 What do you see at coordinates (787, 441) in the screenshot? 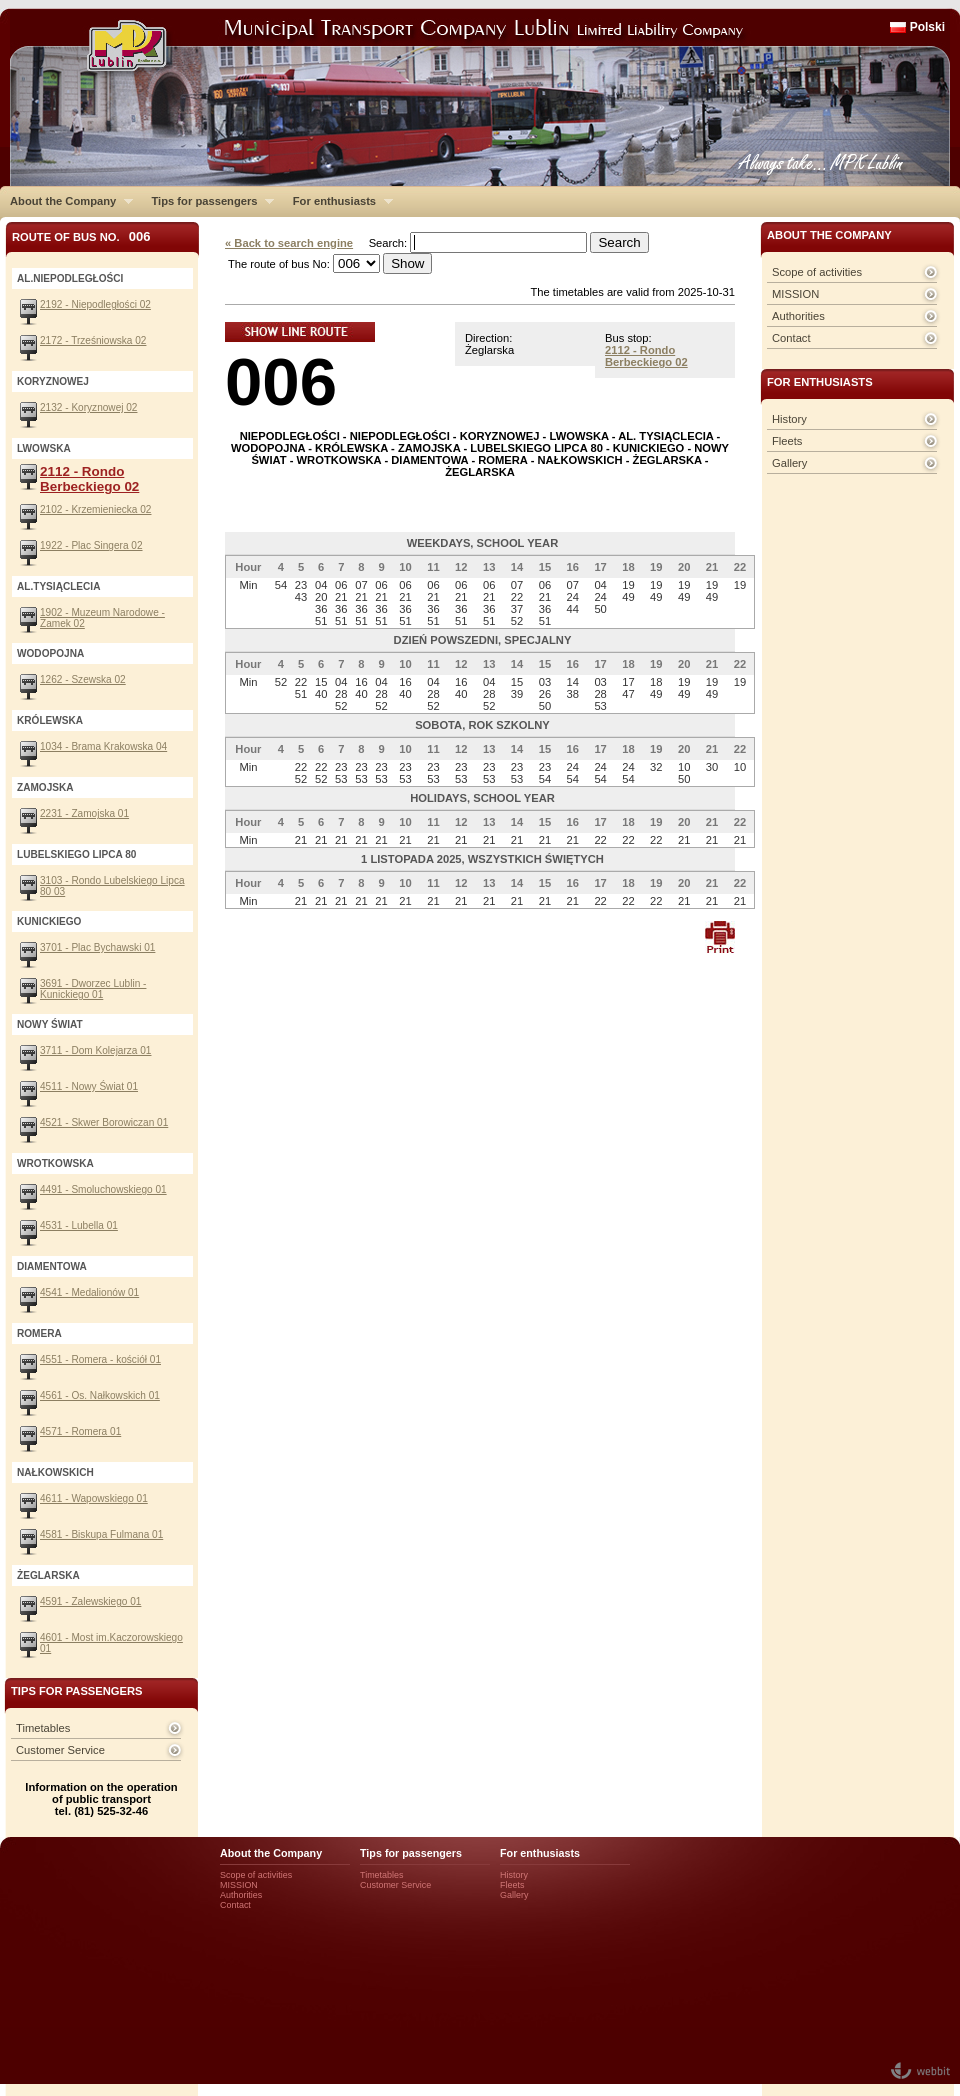
I see `Fleets` at bounding box center [787, 441].